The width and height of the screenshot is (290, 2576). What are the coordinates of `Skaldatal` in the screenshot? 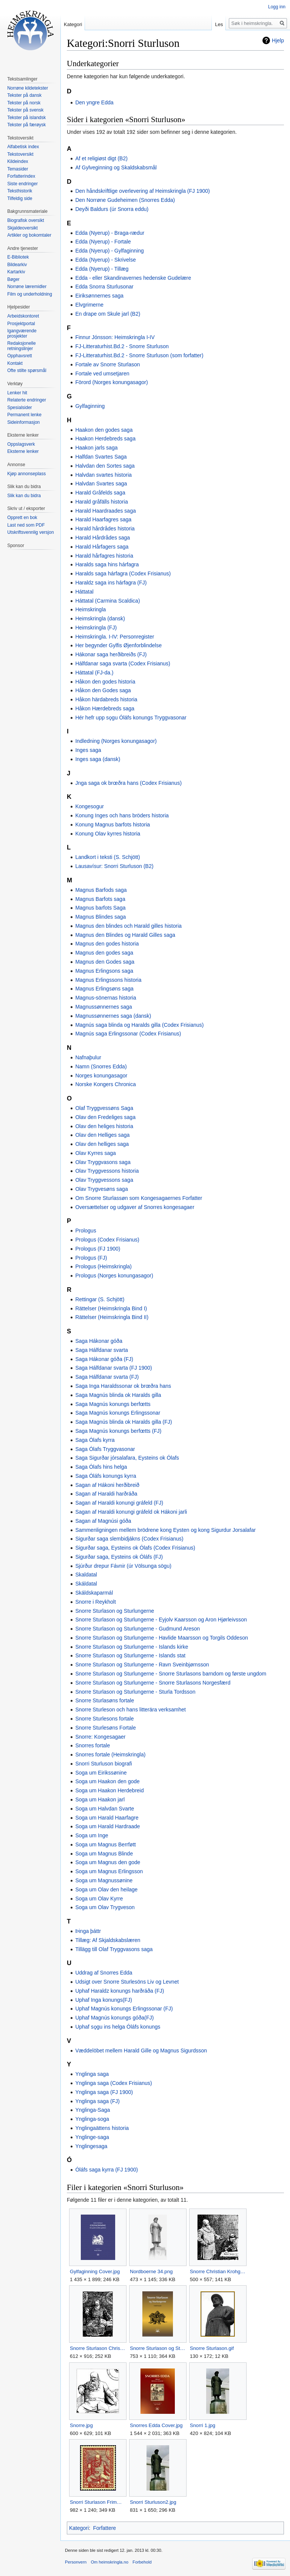 It's located at (86, 1575).